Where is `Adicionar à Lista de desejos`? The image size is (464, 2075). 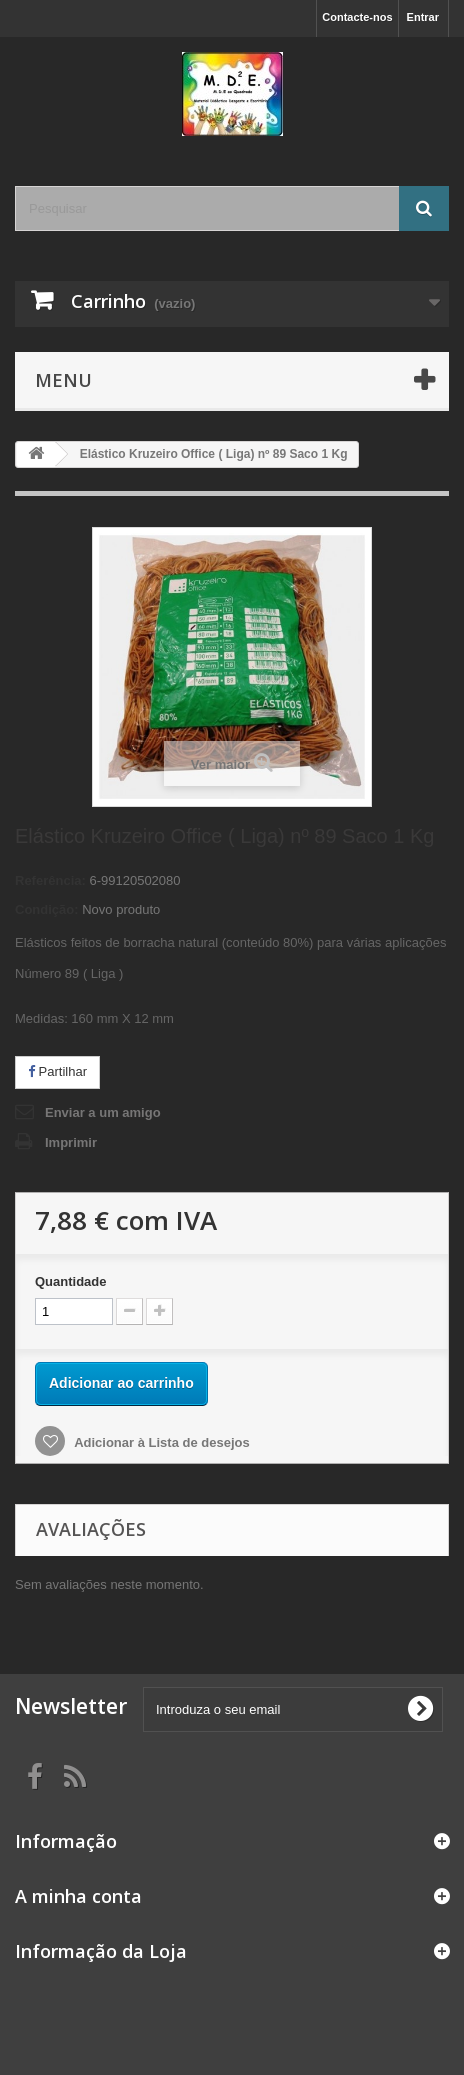
Adicionar à Lista de desejos is located at coordinates (160, 1442).